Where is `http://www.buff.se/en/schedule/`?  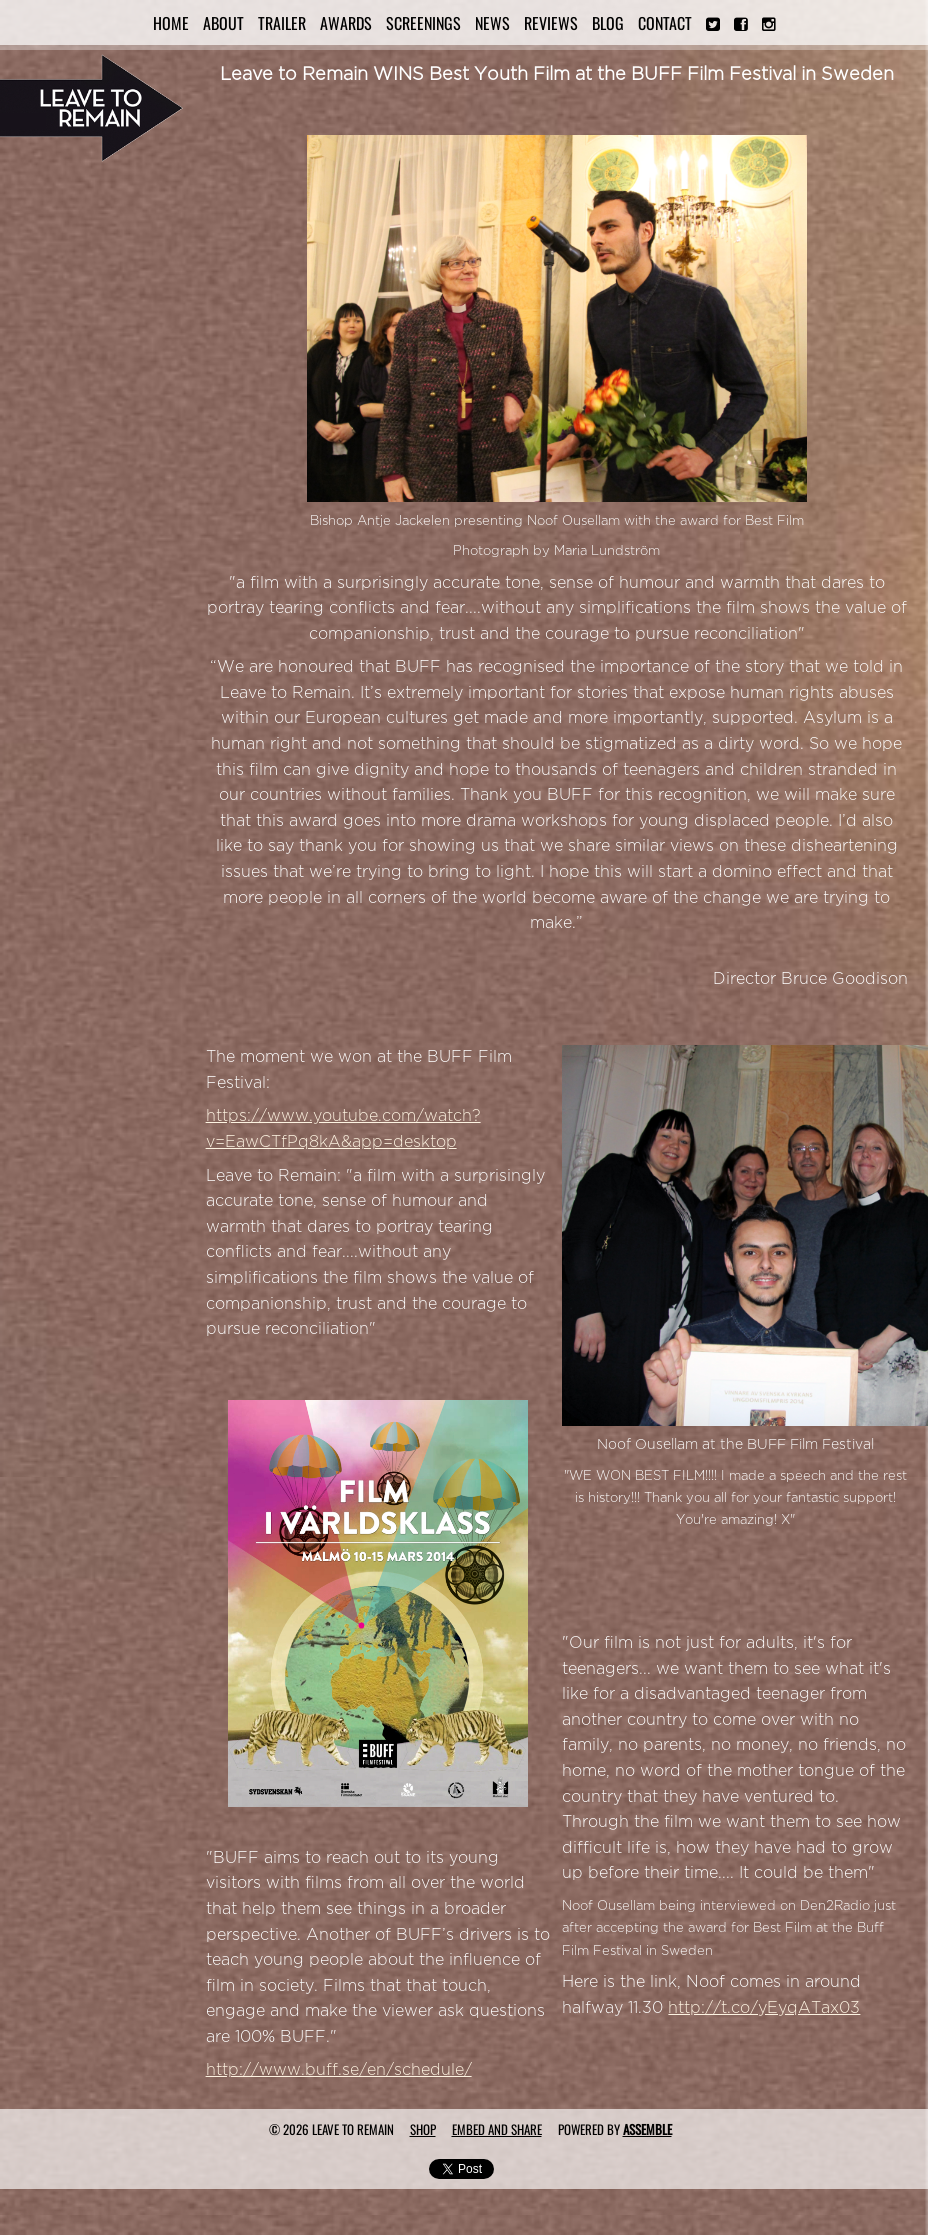
http://www.buff.se/en/schedule/ is located at coordinates (339, 2070).